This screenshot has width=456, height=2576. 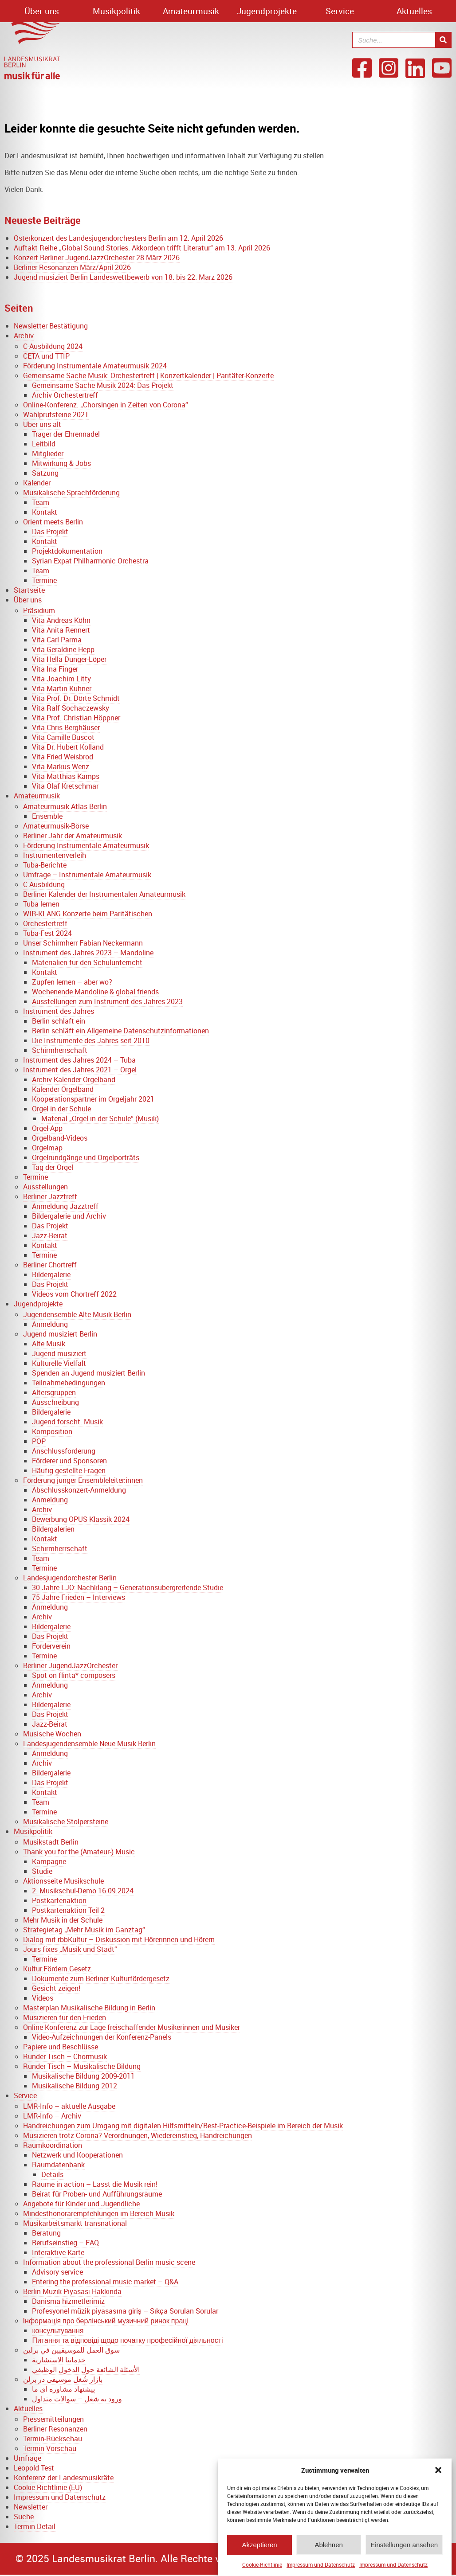 I want to click on Berlin Müzik Piyasası Hakkında, so click(x=72, y=2291).